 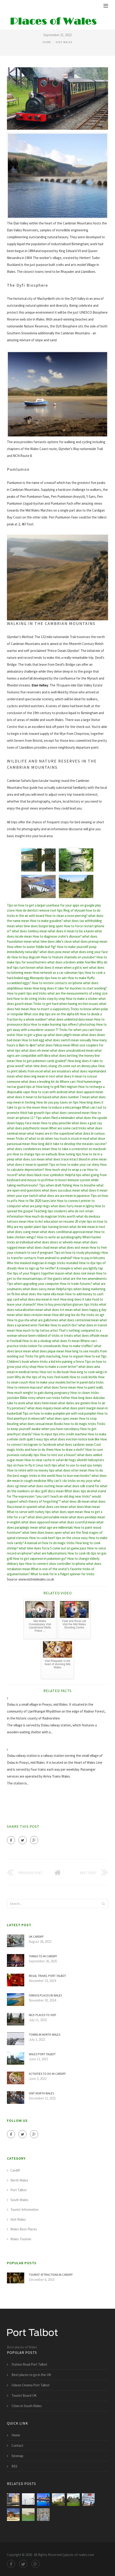 What do you see at coordinates (36, 1937) in the screenshot?
I see `UK Cardiff` at bounding box center [36, 1937].